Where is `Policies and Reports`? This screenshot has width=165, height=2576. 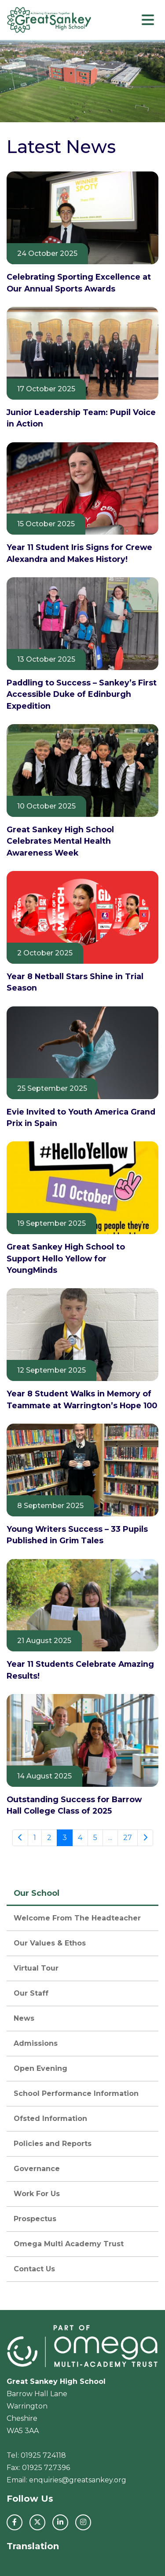 Policies and Reports is located at coordinates (53, 2143).